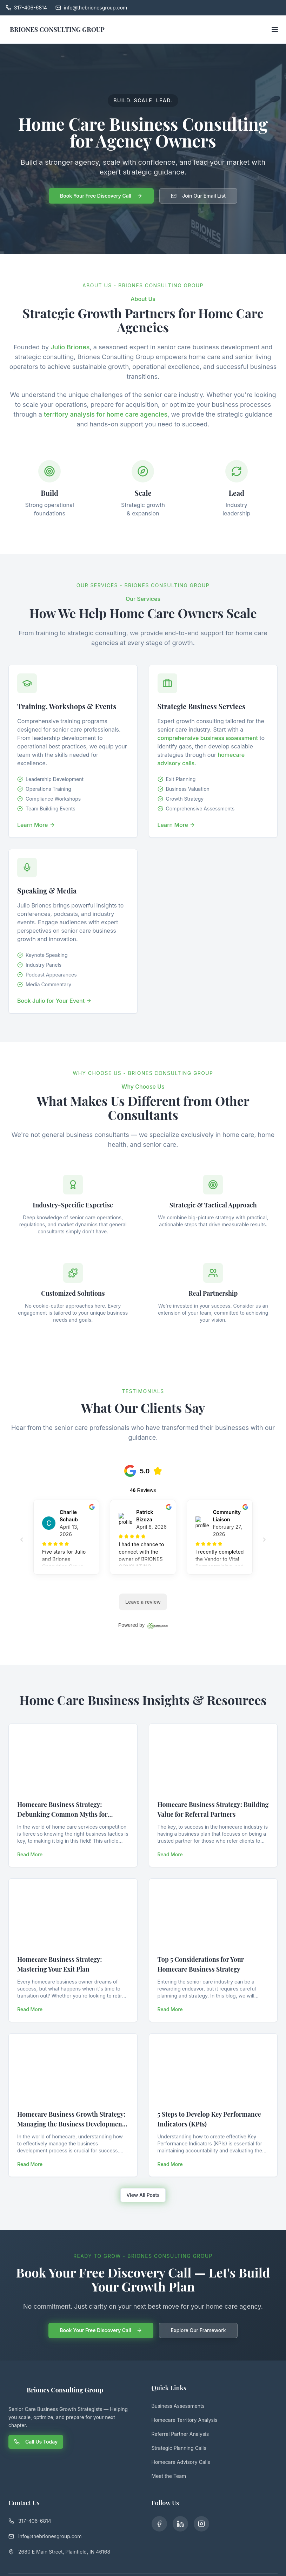 This screenshot has height=2576, width=286. I want to click on [LinkedIn], so click(178, 2523).